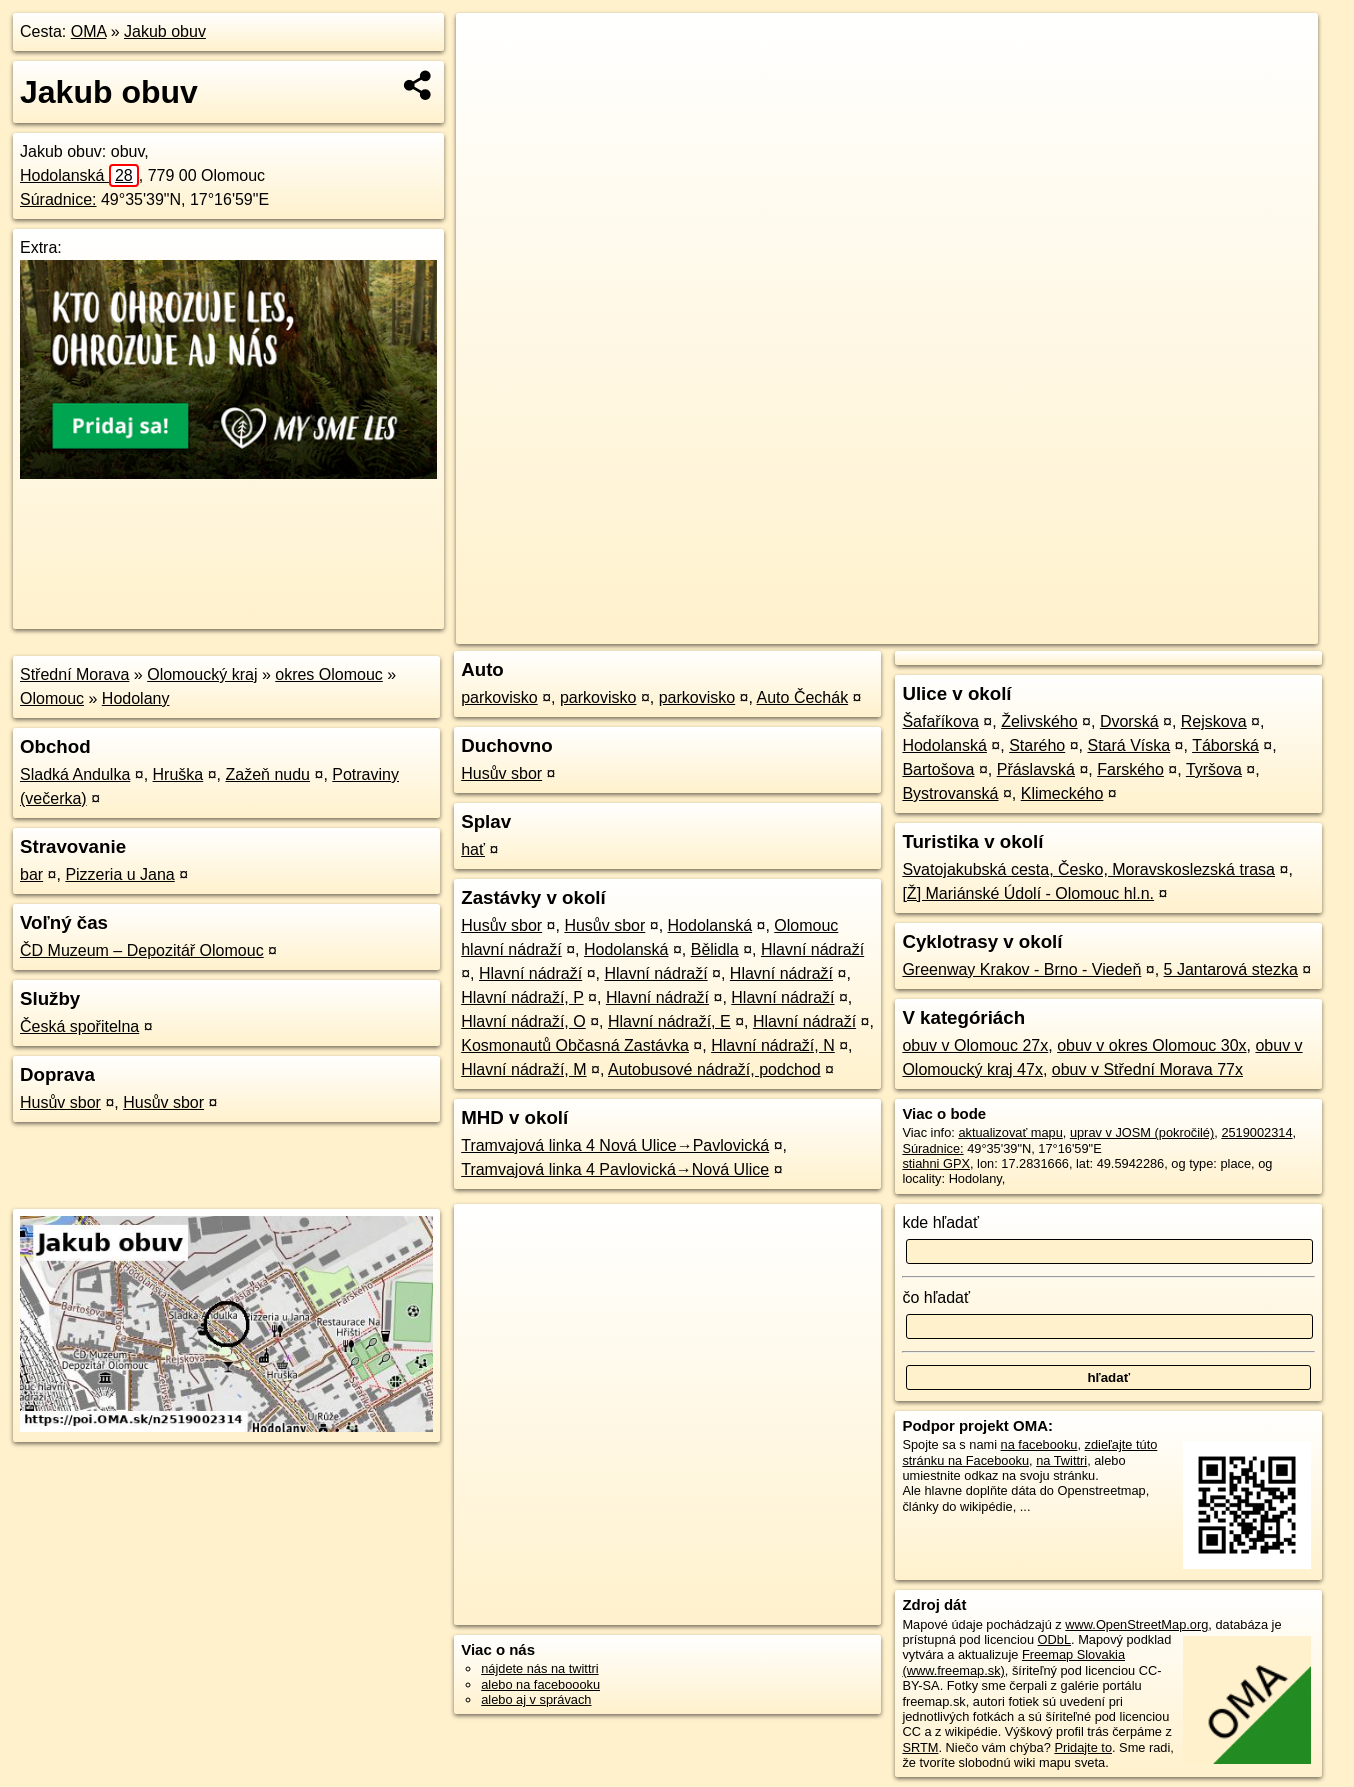 This screenshot has width=1354, height=1787. What do you see at coordinates (523, 1069) in the screenshot?
I see `Hlavní nádraží, M` at bounding box center [523, 1069].